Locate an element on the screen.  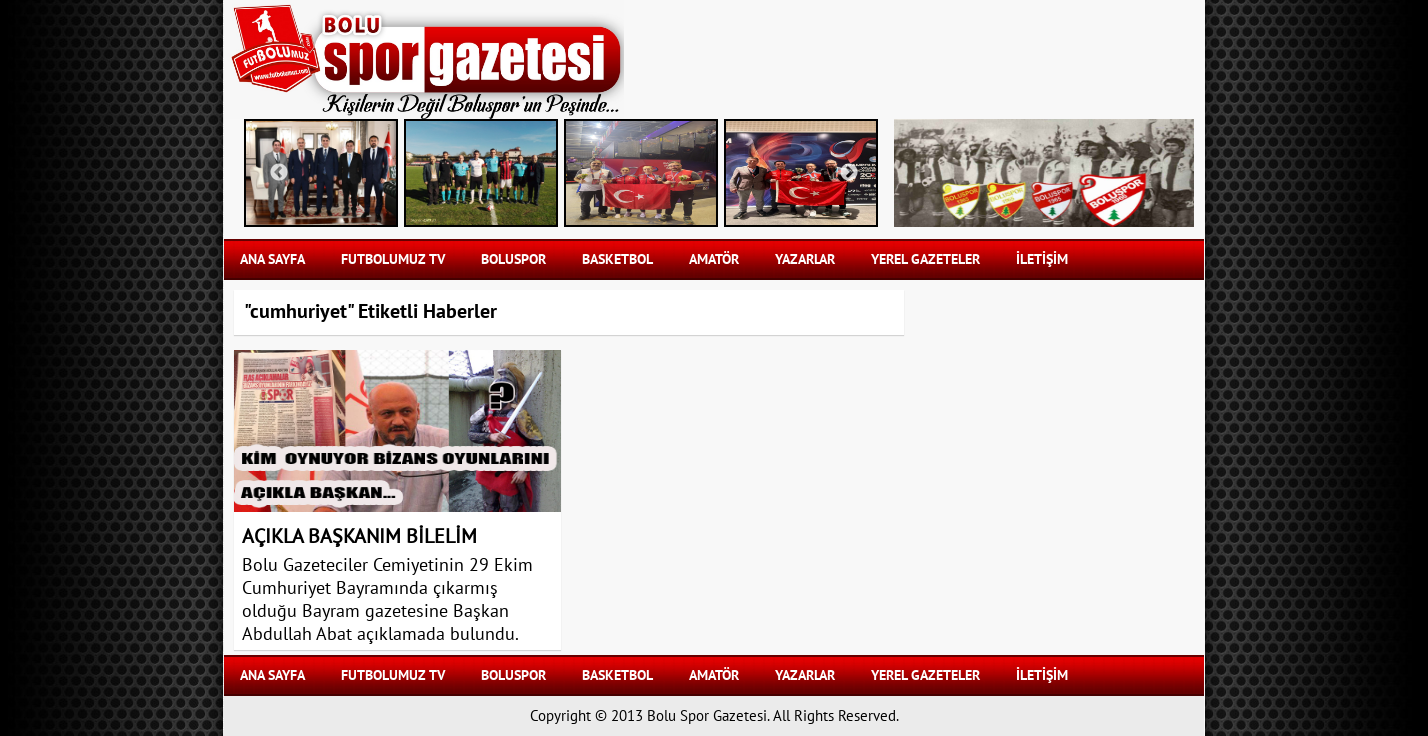
AMATÖR is located at coordinates (714, 259).